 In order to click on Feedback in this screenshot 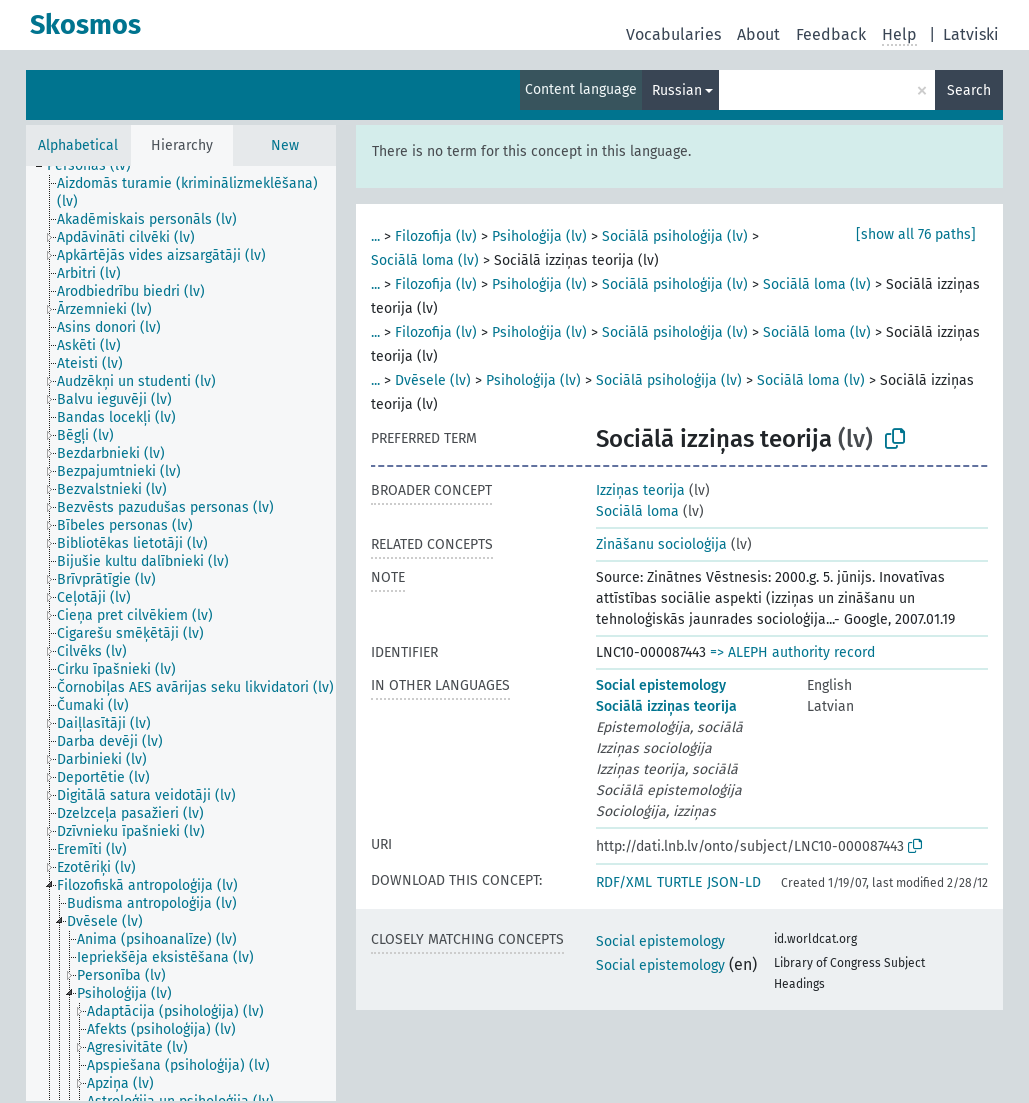, I will do `click(831, 34)`.